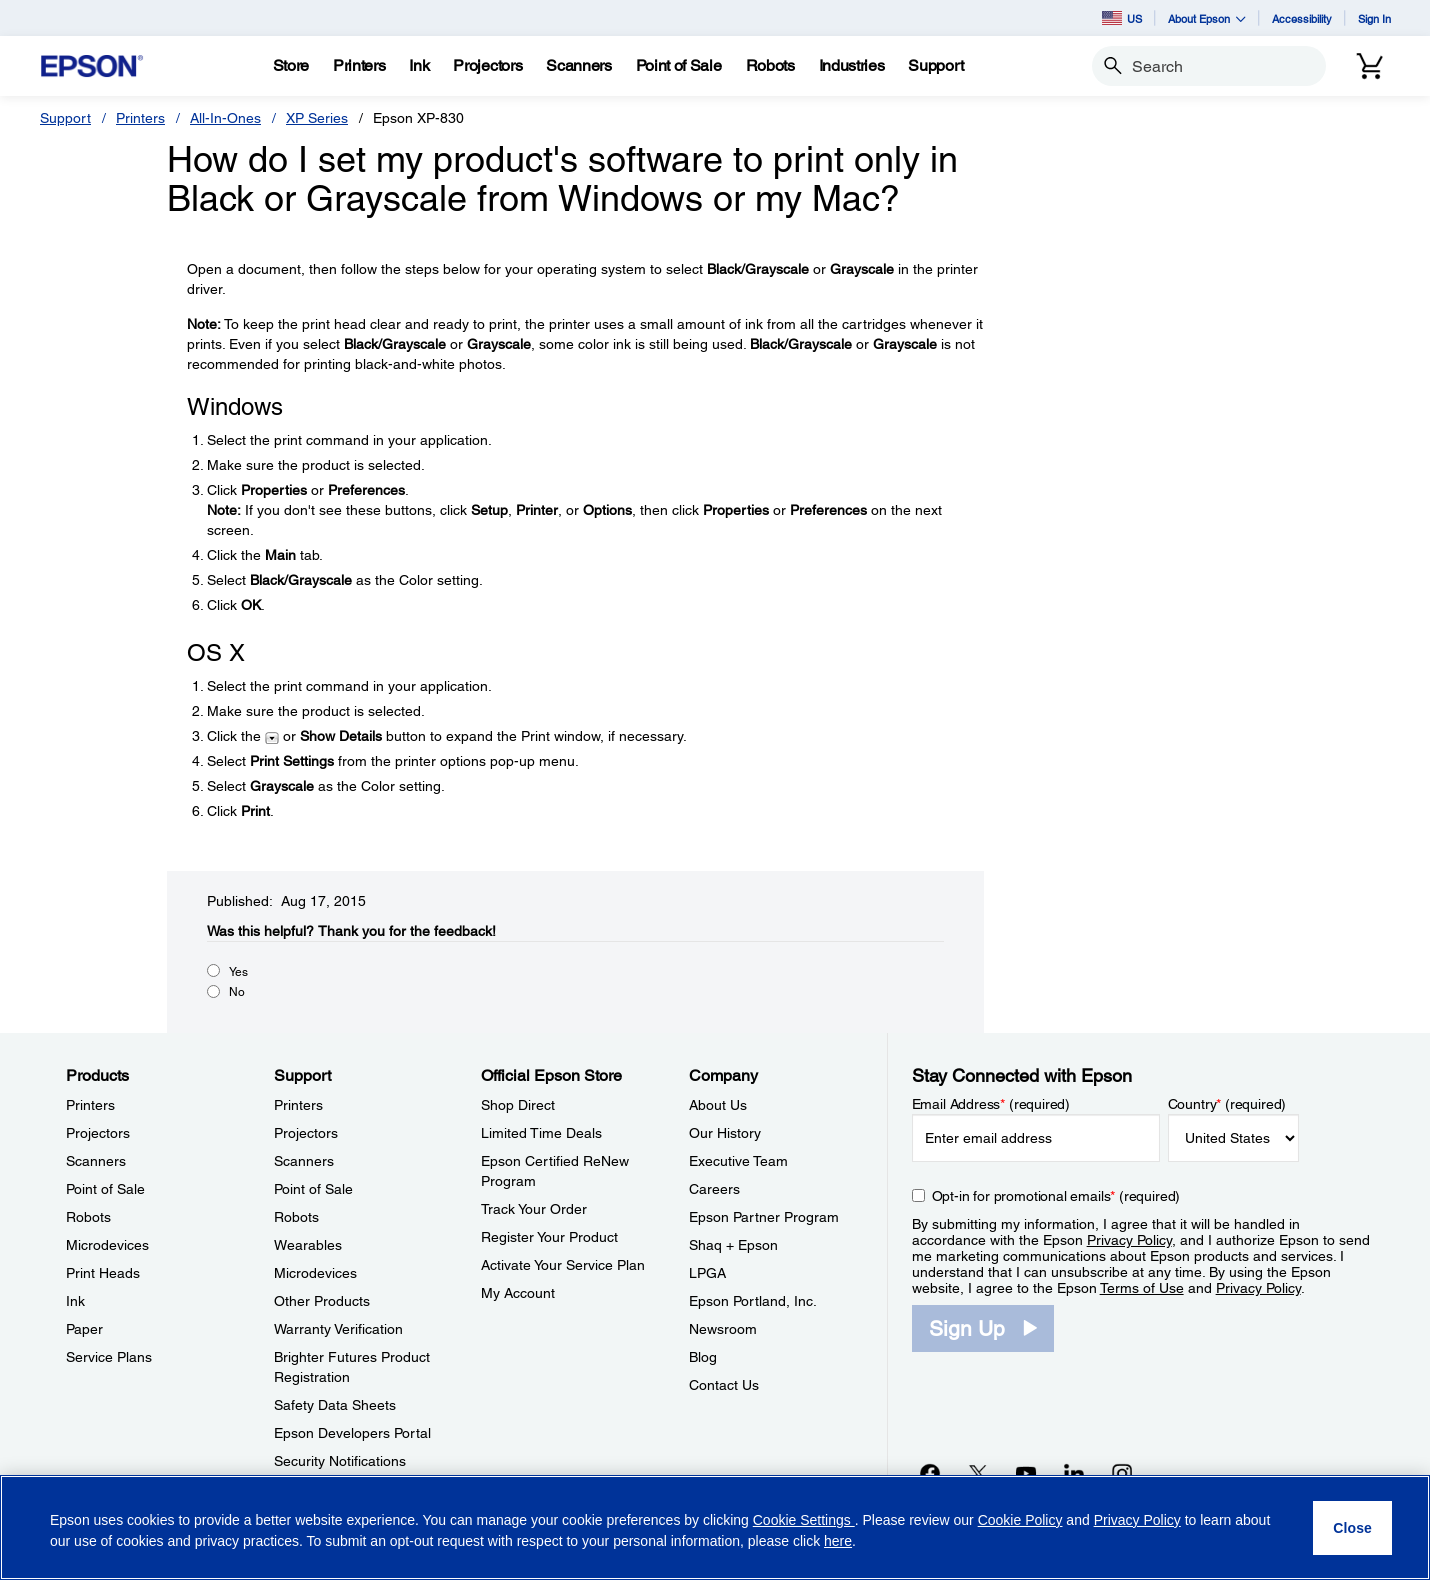 The image size is (1430, 1580). What do you see at coordinates (714, 1189) in the screenshot?
I see `Careers [CompanyCareers]` at bounding box center [714, 1189].